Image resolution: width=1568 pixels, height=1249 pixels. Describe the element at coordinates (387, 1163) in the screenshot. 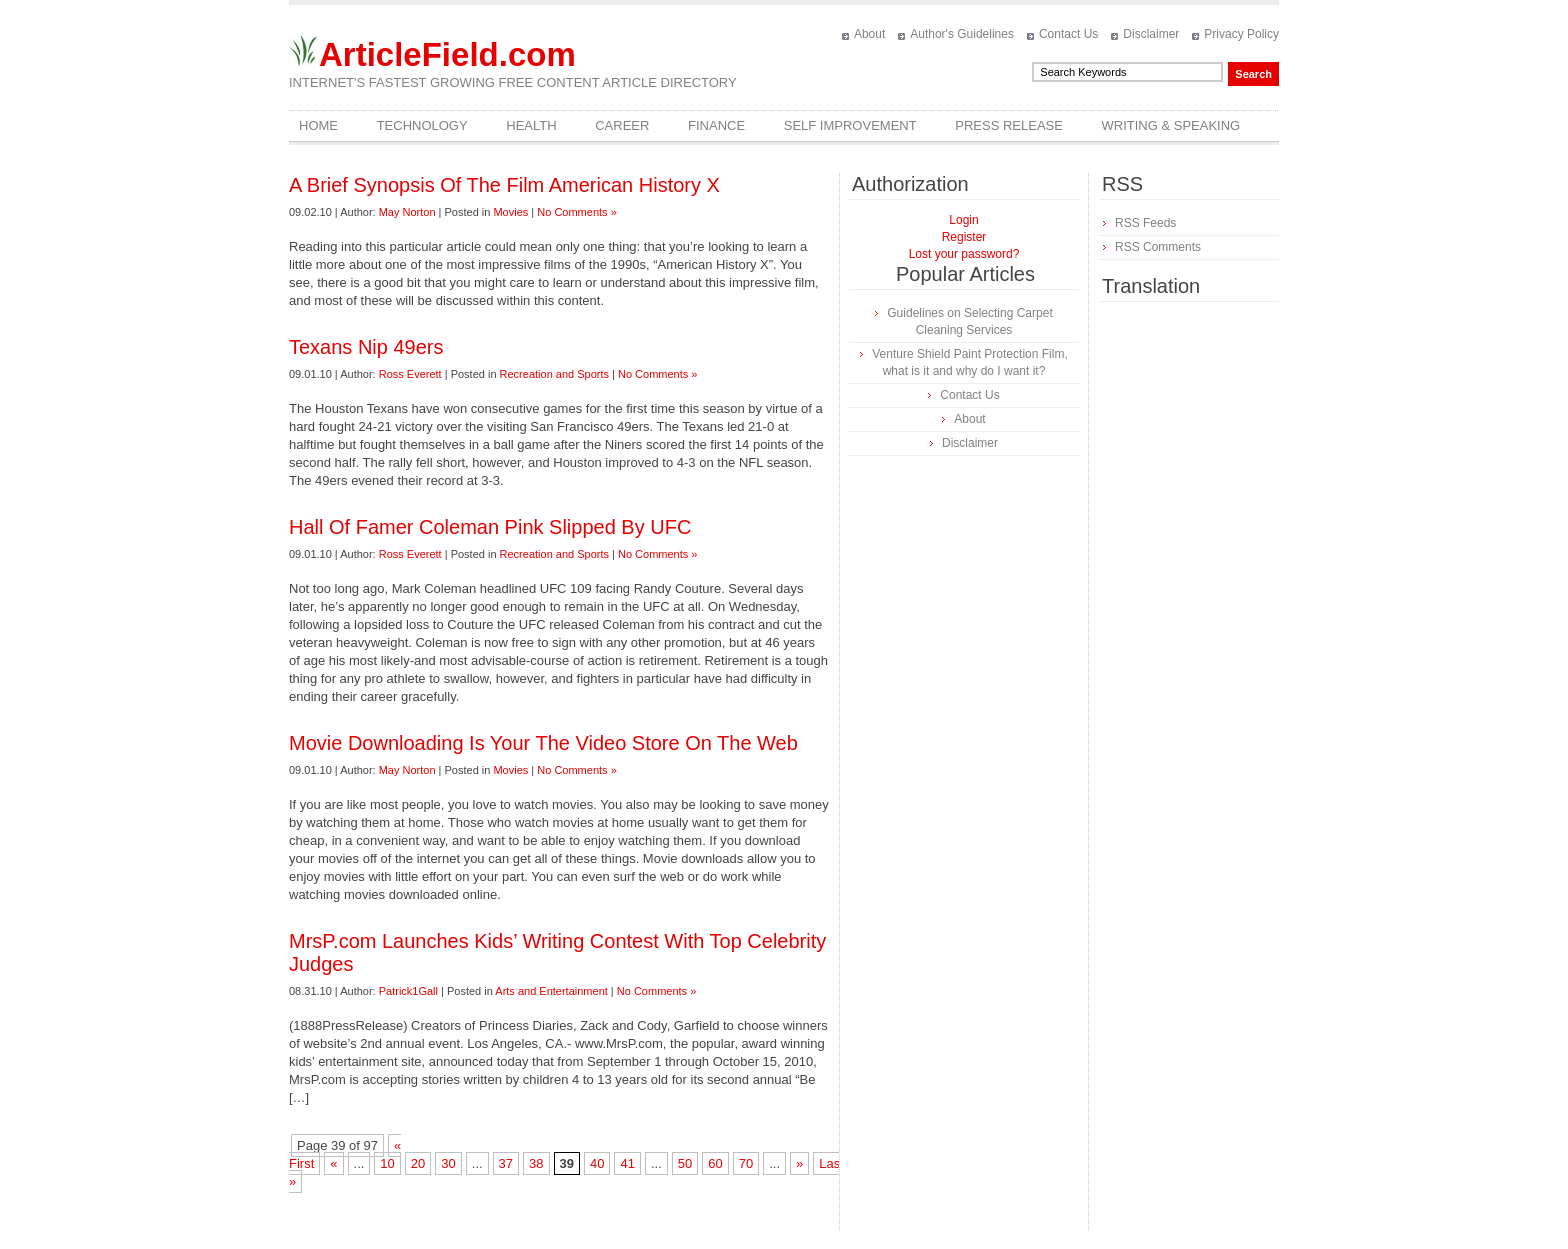

I see `10` at that location.